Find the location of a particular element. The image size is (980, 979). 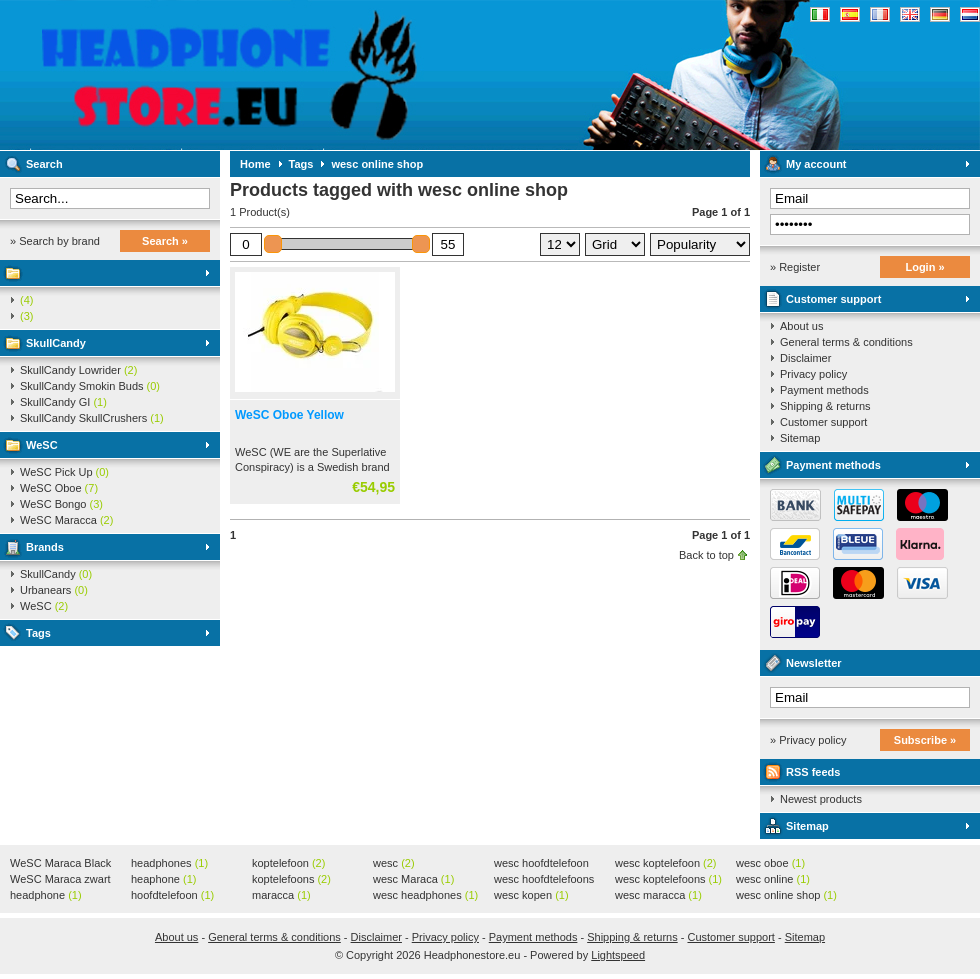

wesc online is located at coordinates (773, 879).